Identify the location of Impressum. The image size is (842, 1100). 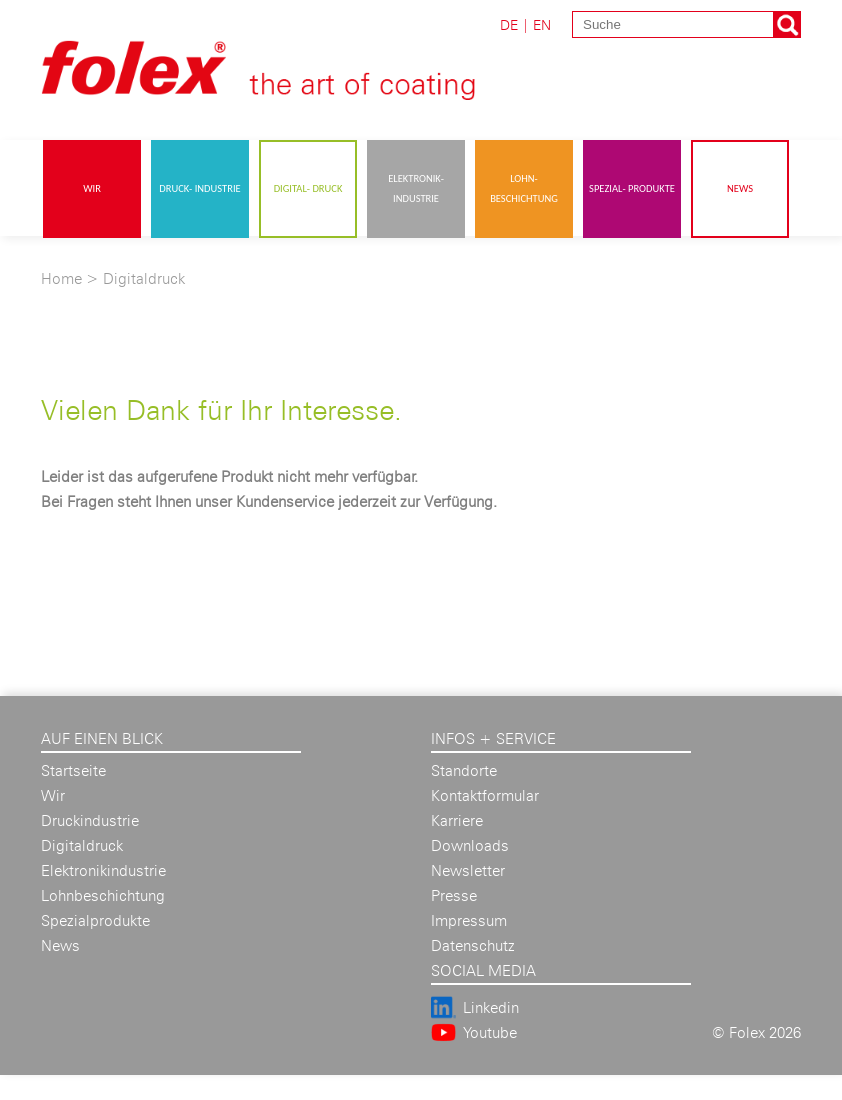
(469, 920).